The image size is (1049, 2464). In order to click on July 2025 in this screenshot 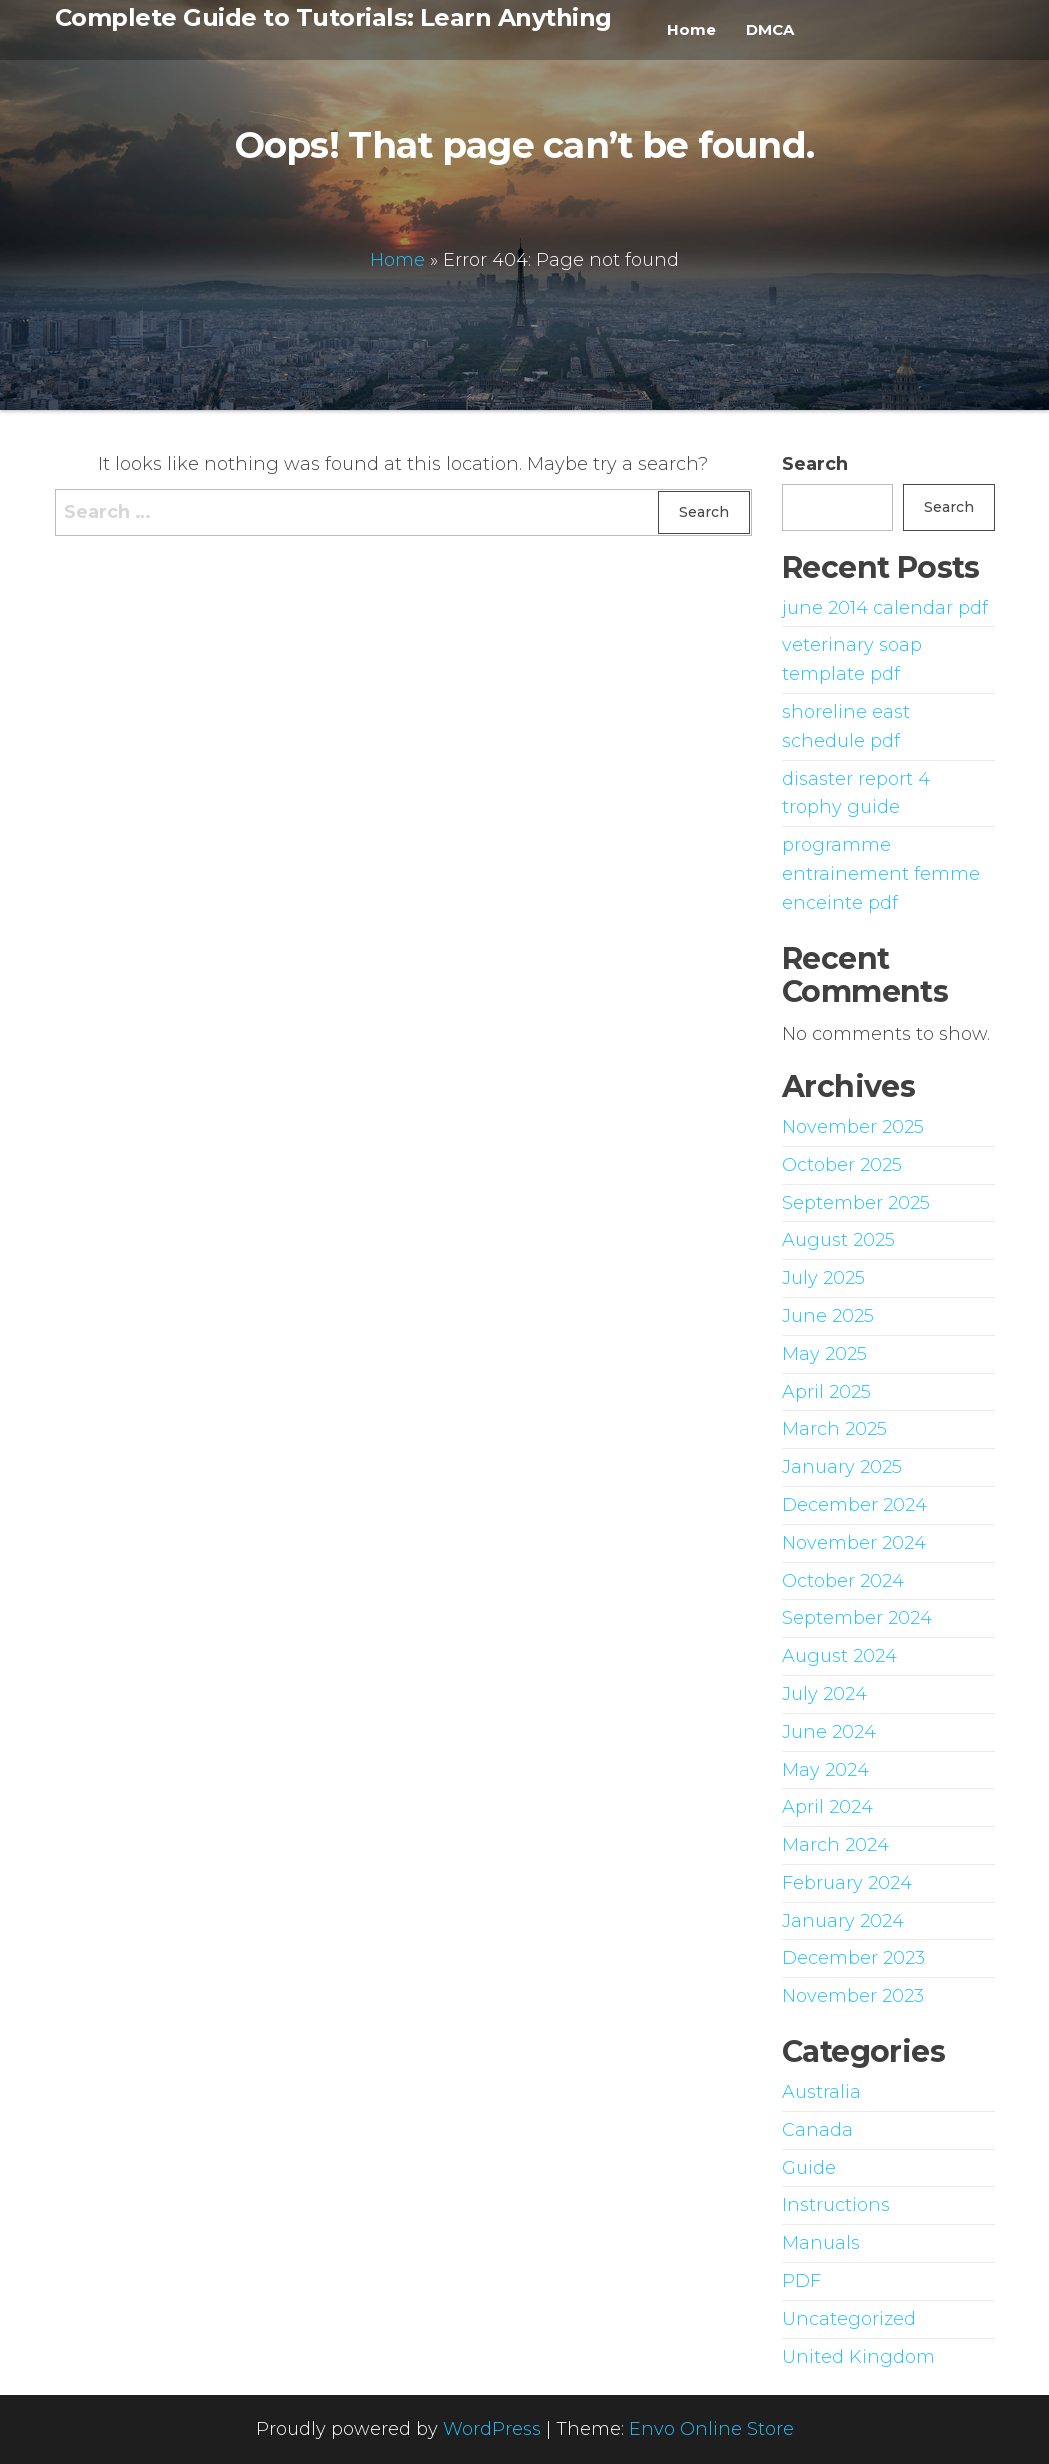, I will do `click(823, 1278)`.